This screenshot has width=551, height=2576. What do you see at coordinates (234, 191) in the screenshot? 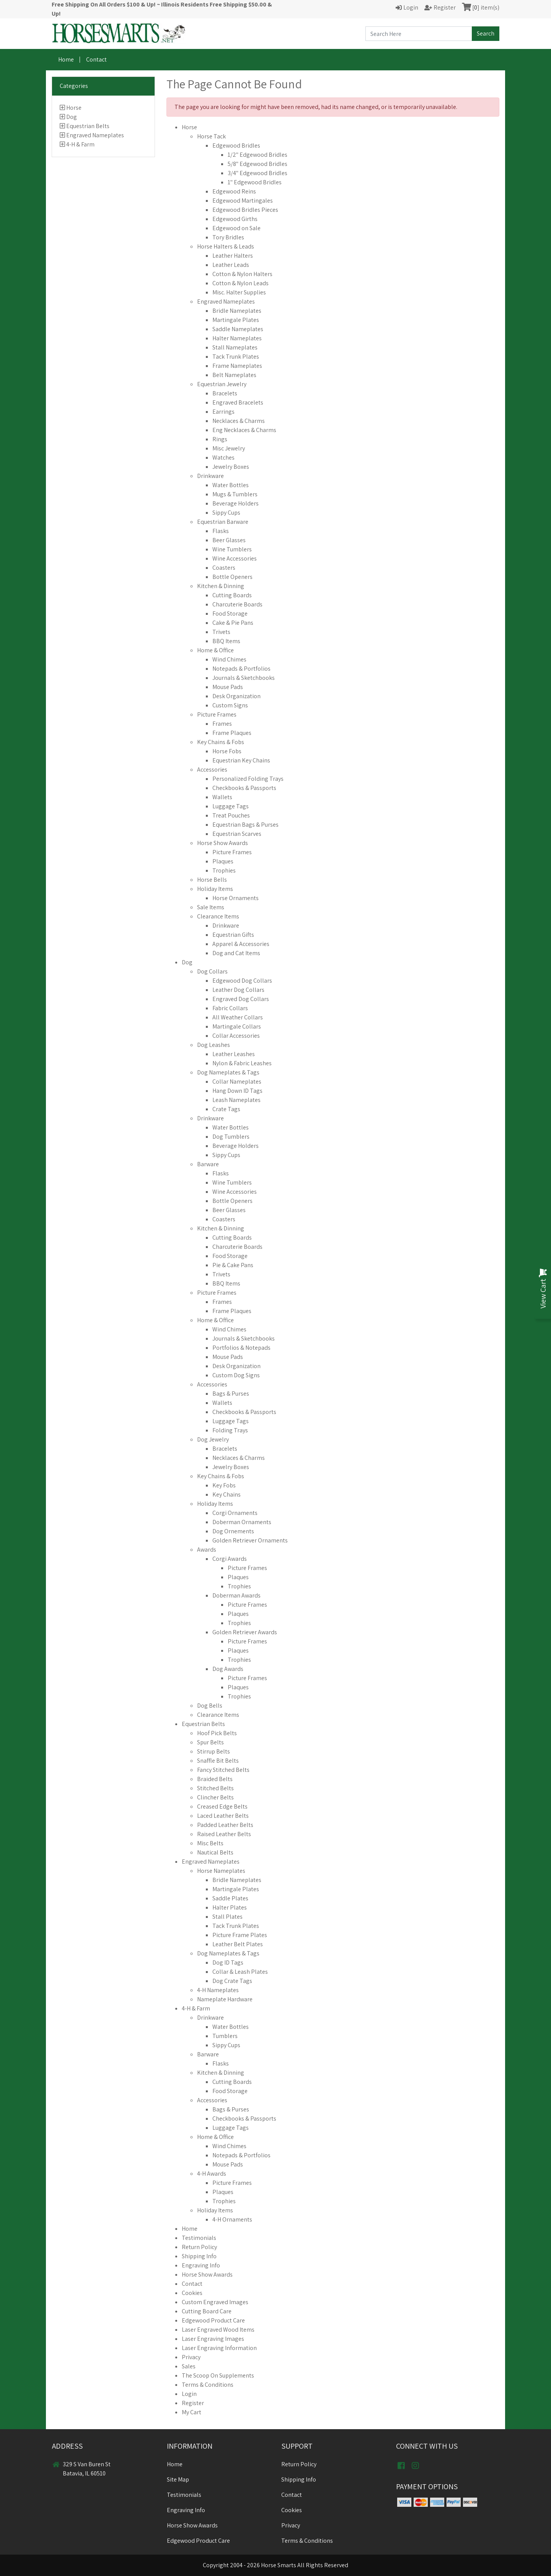
I see `Edgewood Reins` at bounding box center [234, 191].